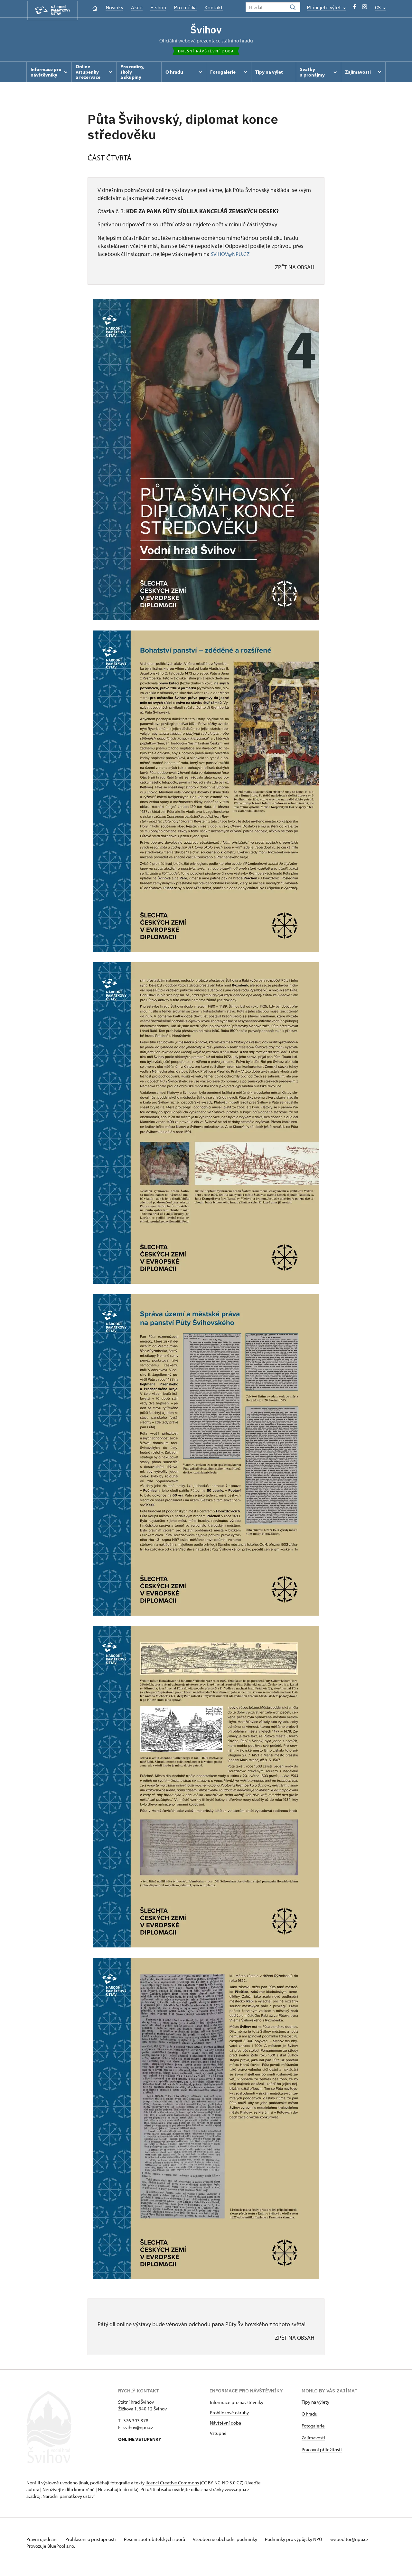  Describe the element at coordinates (313, 2428) in the screenshot. I see `Fotogalerie` at that location.